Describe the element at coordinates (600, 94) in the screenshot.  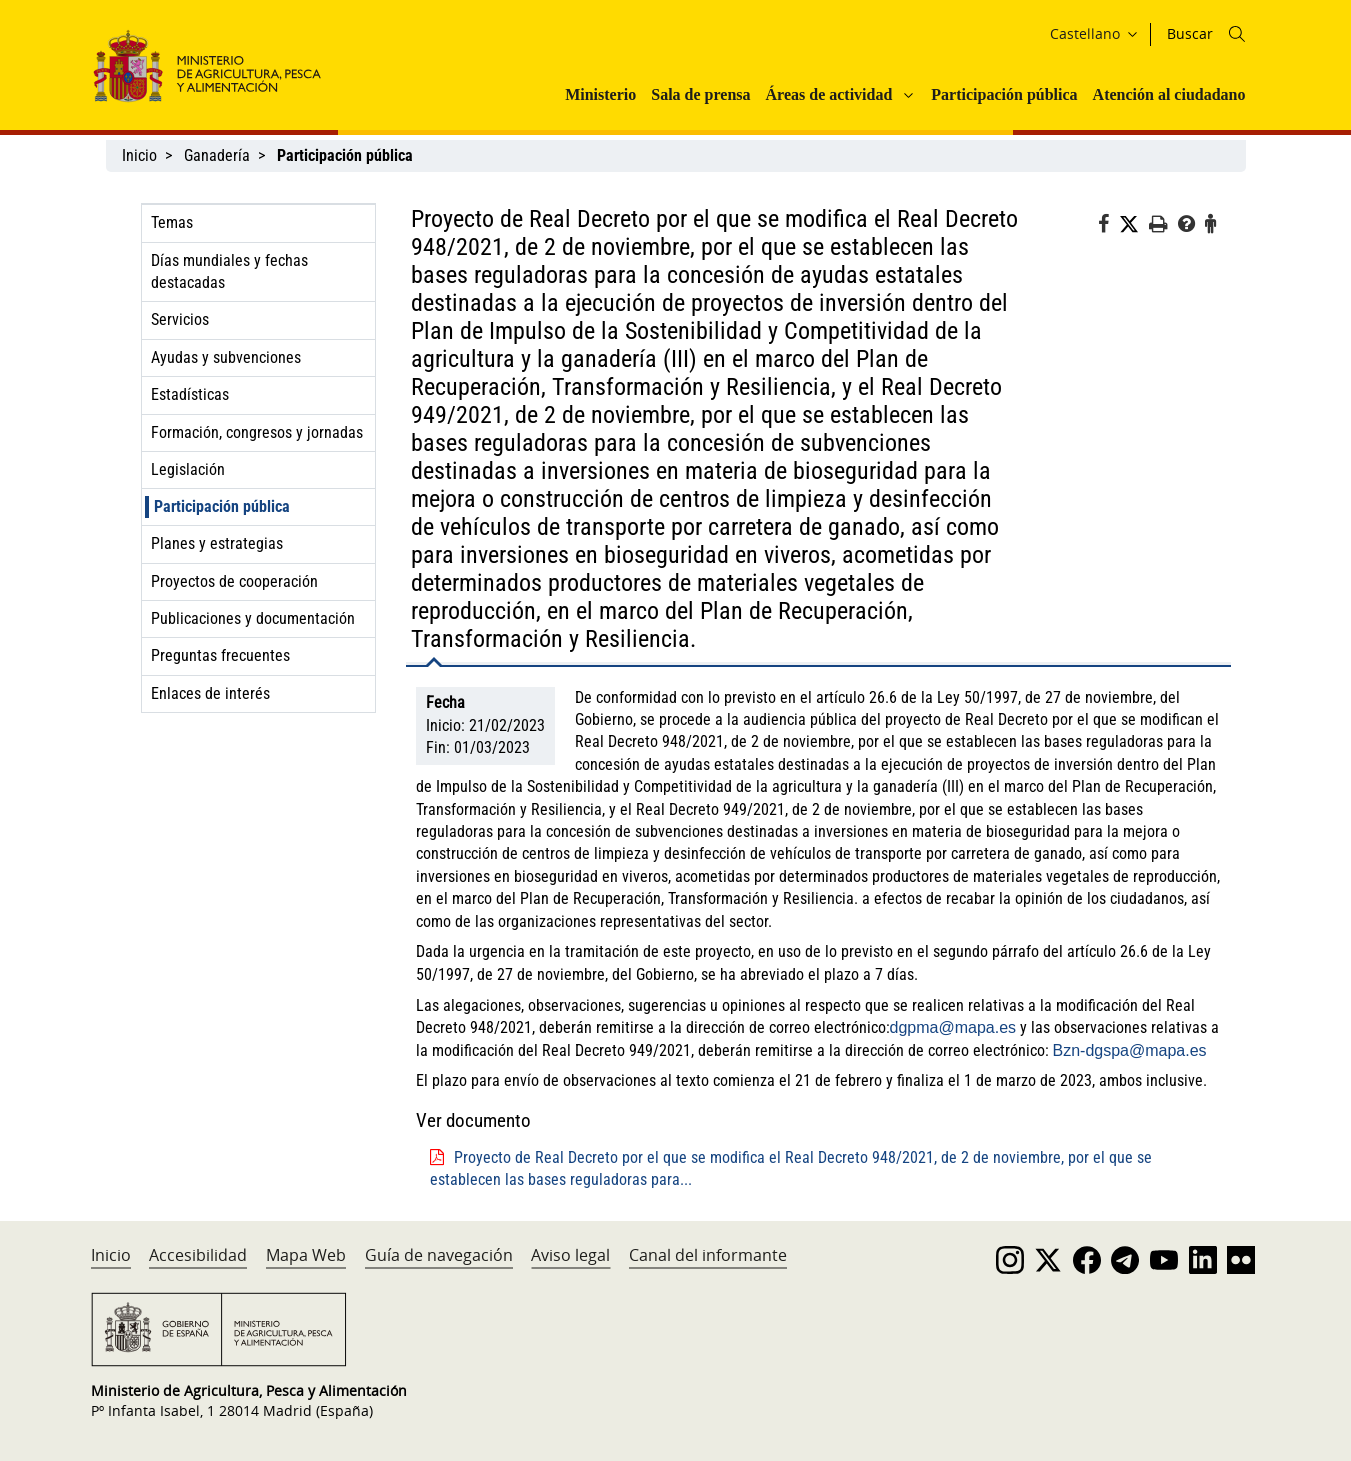
I see `Ministerio` at that location.